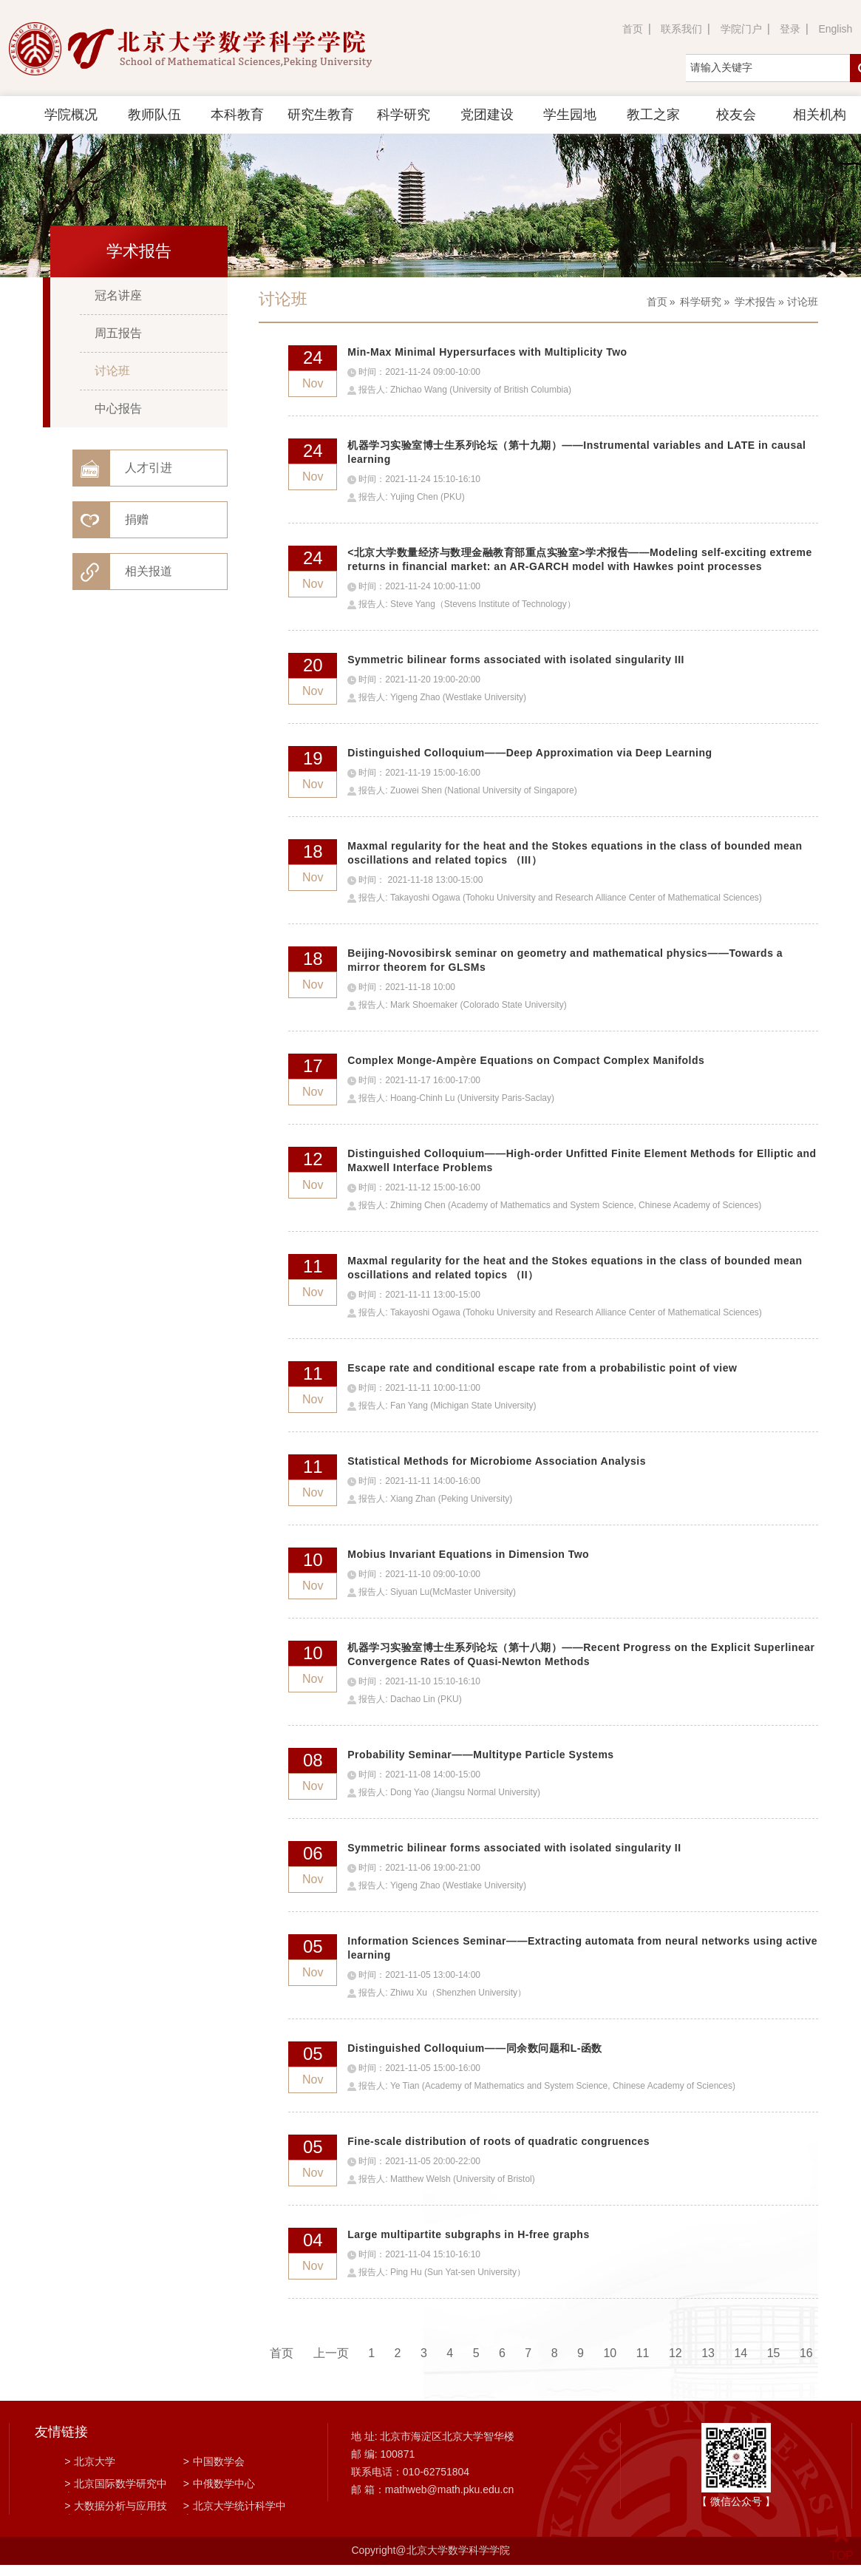  Describe the element at coordinates (115, 2485) in the screenshot. I see `北京国际数学研究中心` at that location.